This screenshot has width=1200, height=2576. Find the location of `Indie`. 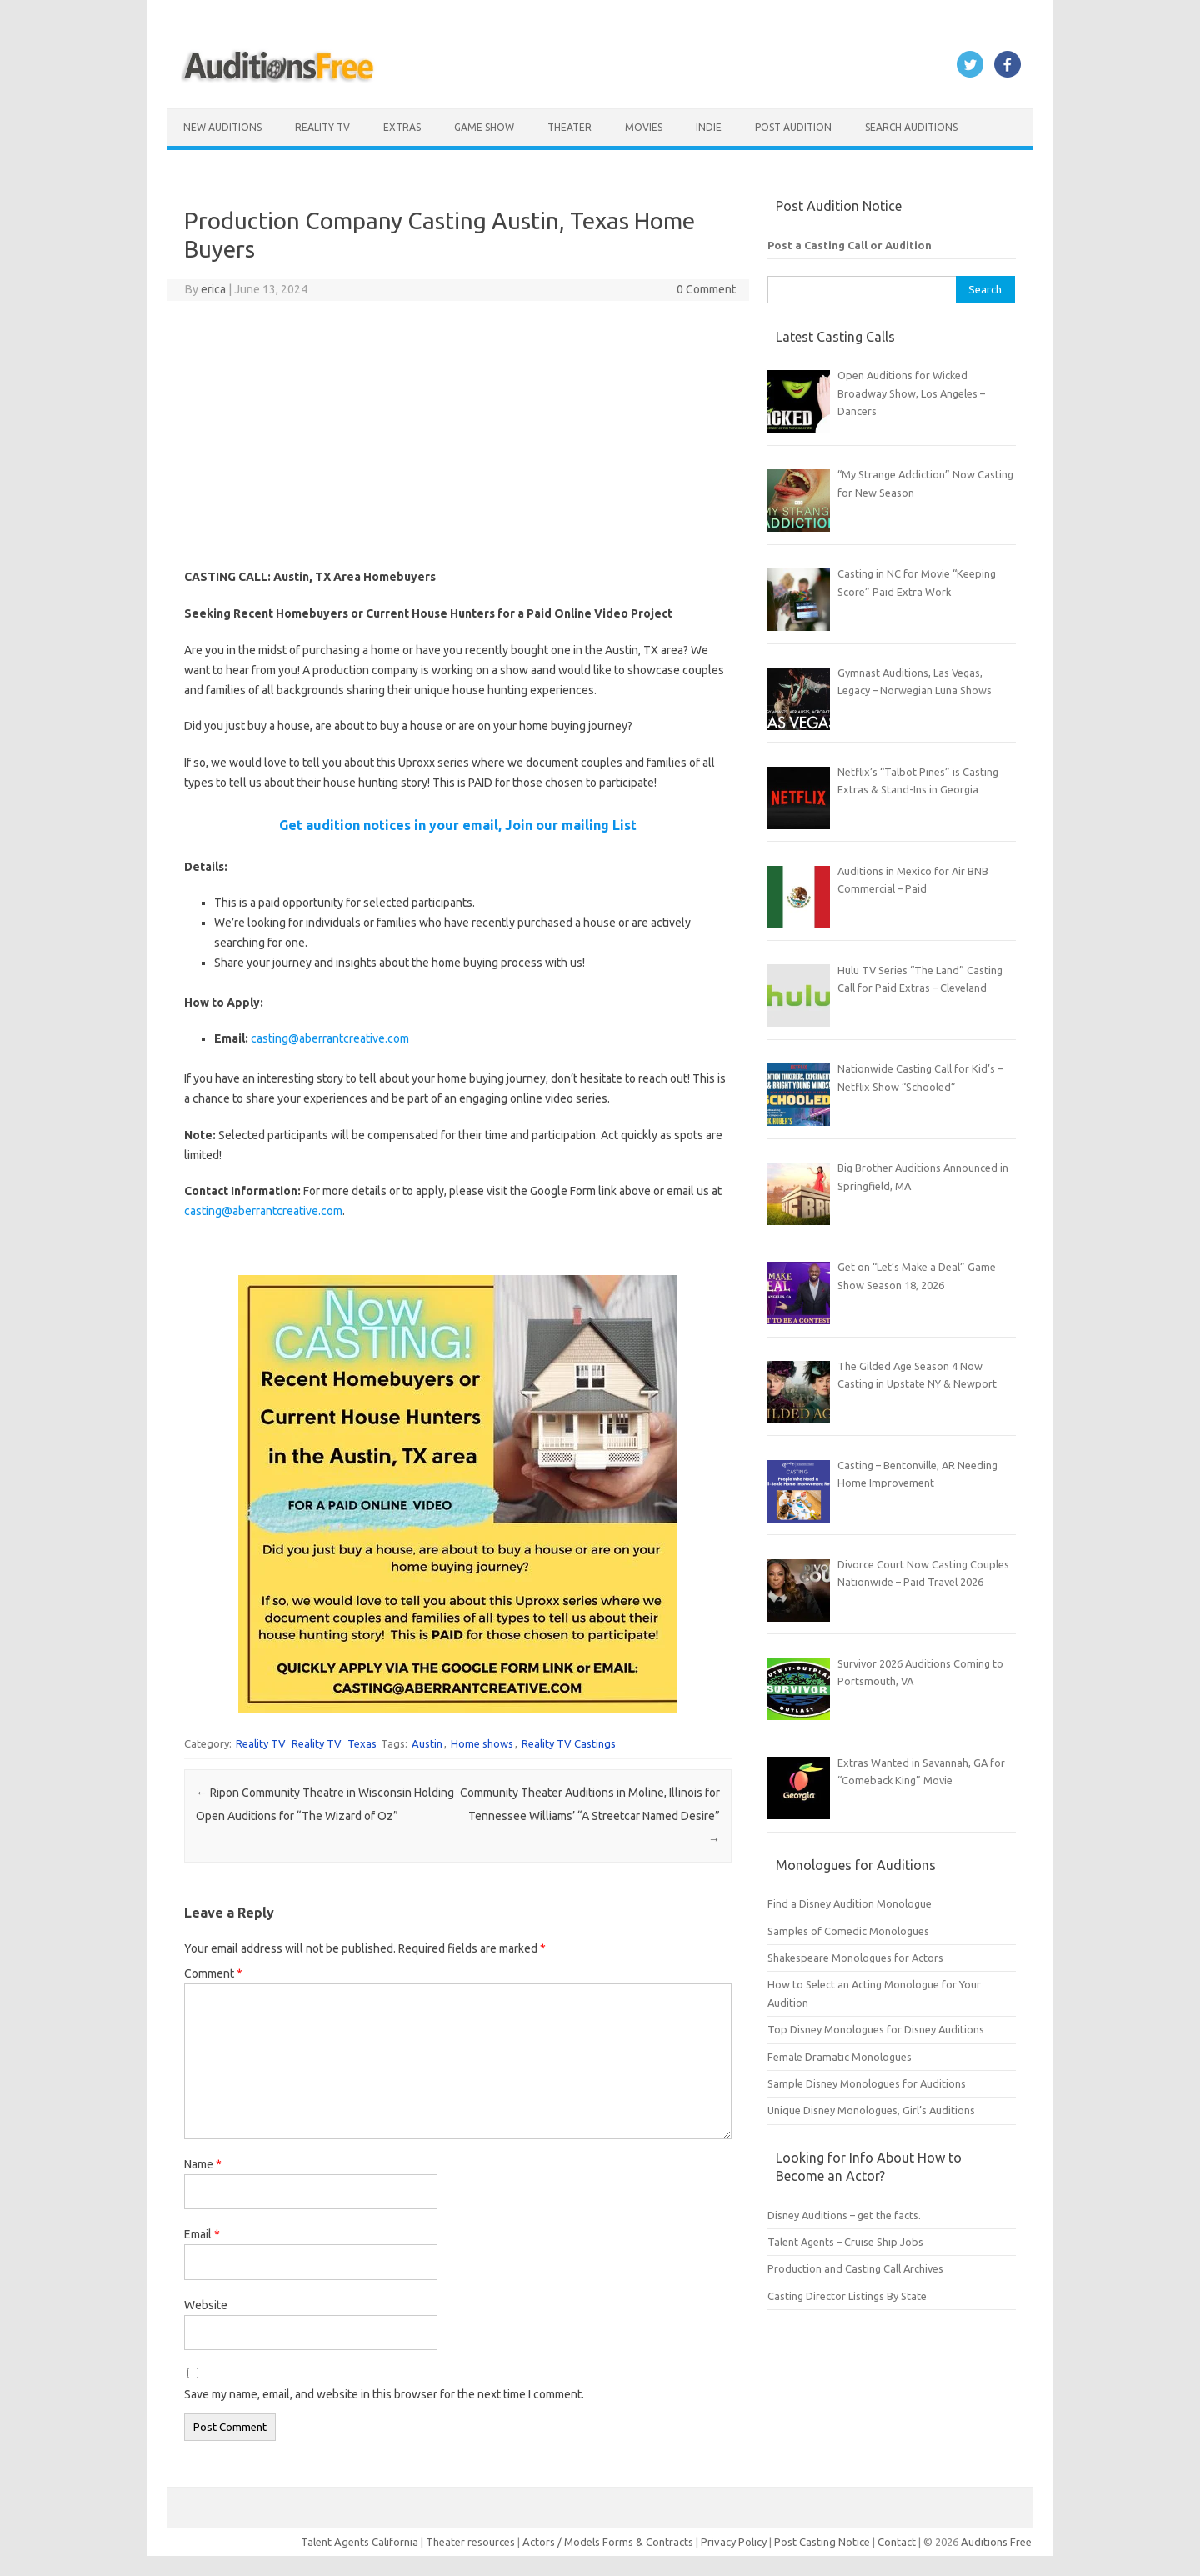

Indie is located at coordinates (709, 127).